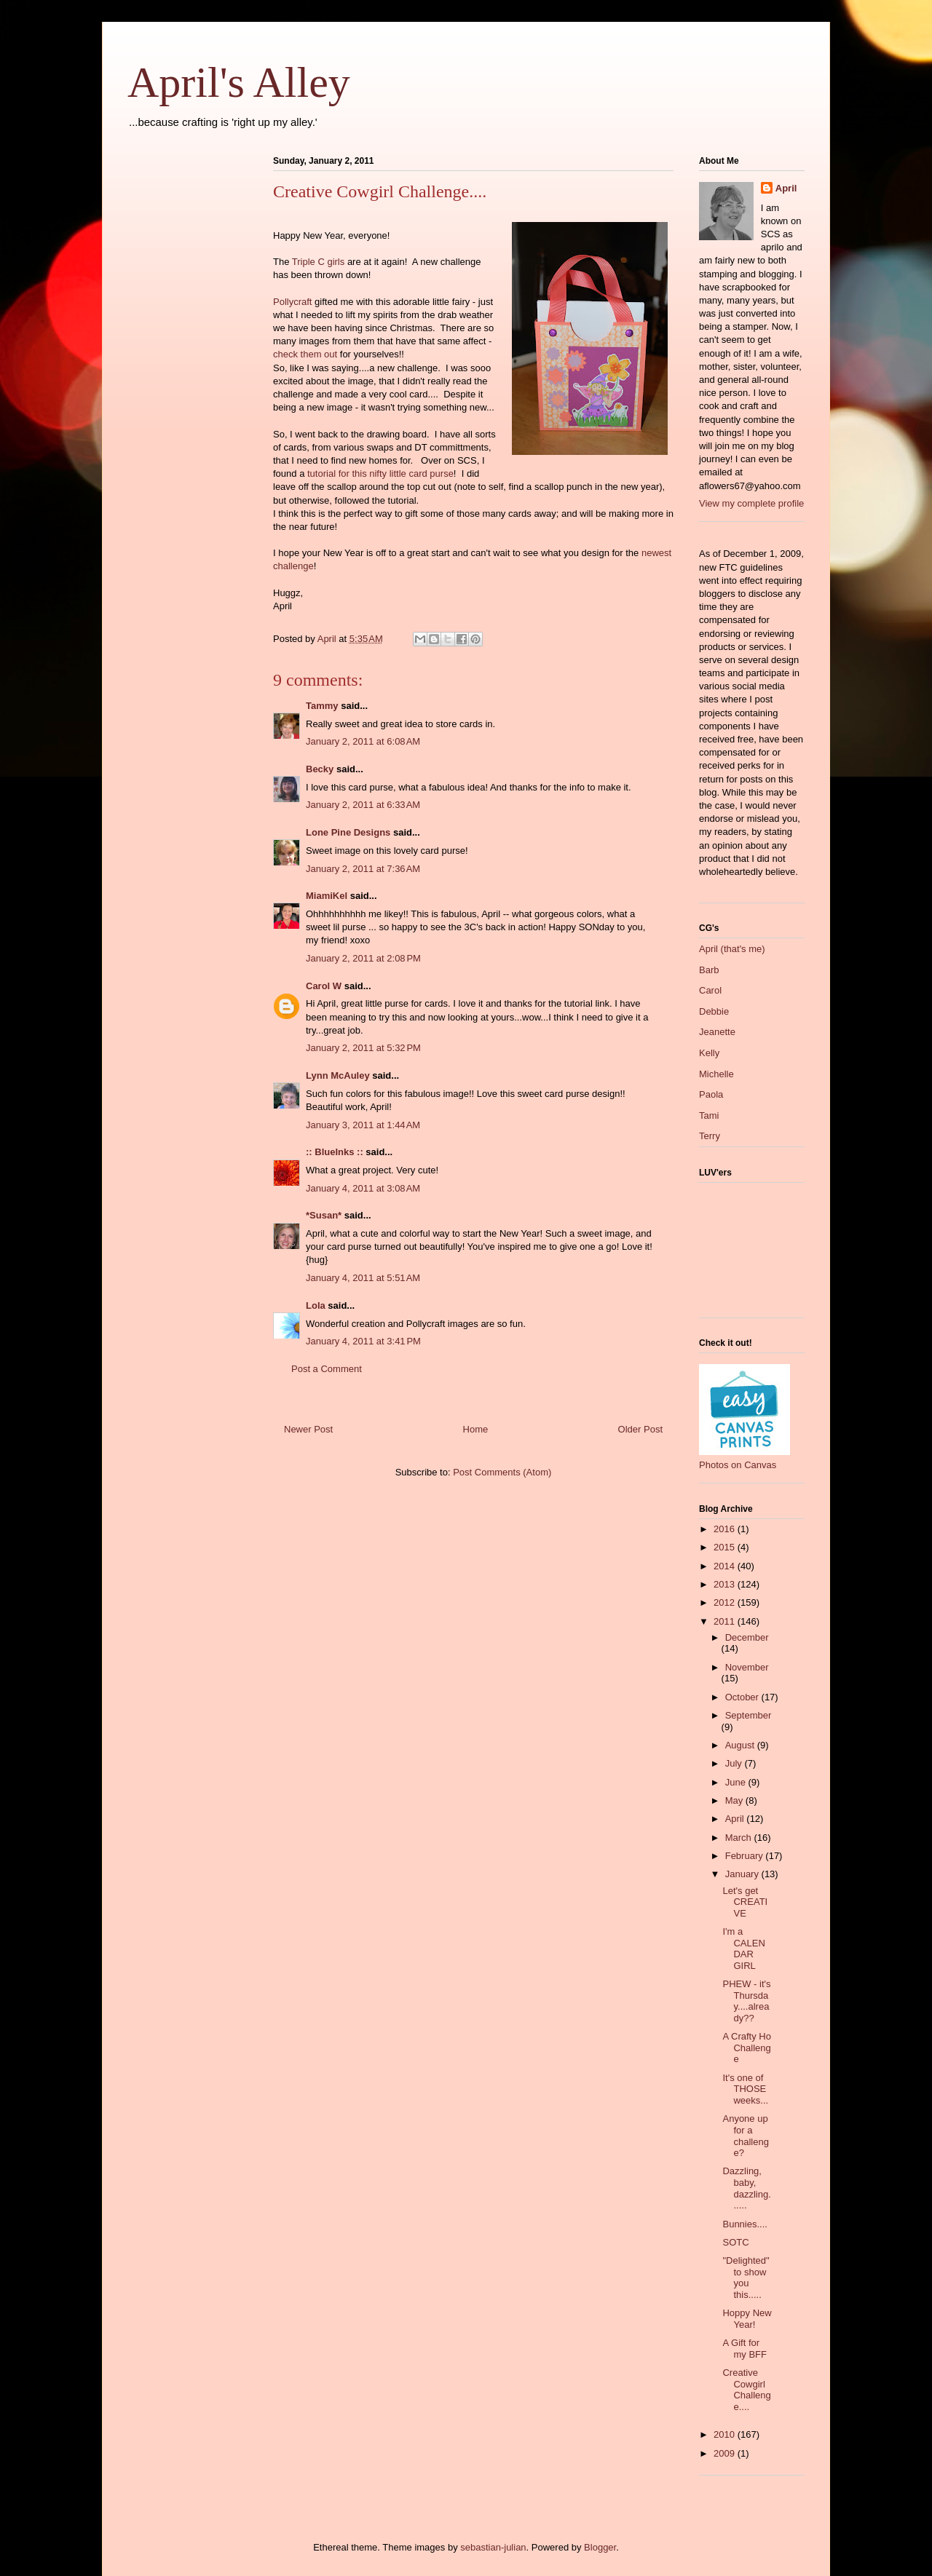 The width and height of the screenshot is (932, 2576). I want to click on January, so click(743, 1873).